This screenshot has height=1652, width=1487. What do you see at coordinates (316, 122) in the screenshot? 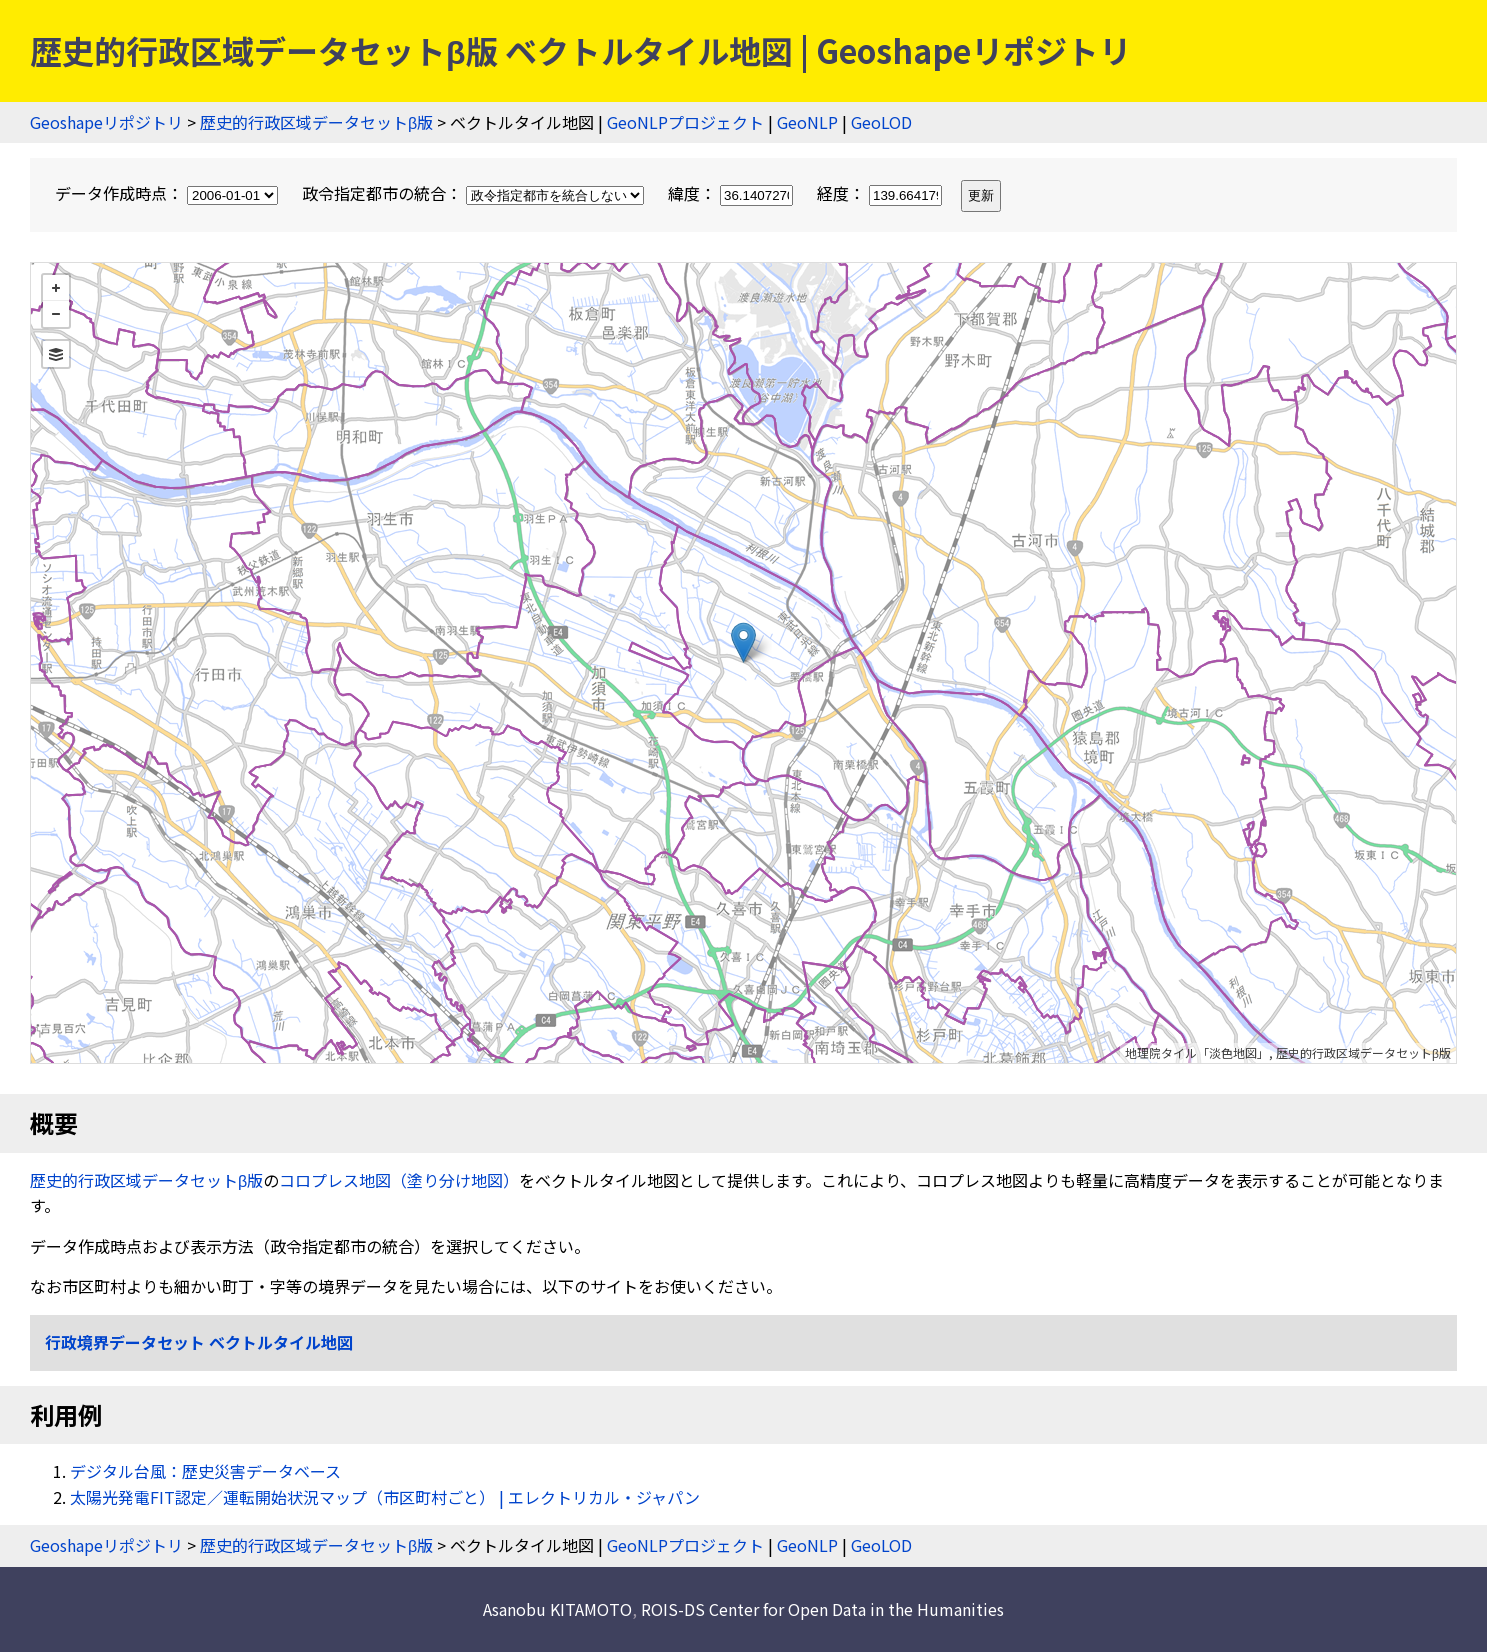
I see `歴史的行政区域データセットβ版` at bounding box center [316, 122].